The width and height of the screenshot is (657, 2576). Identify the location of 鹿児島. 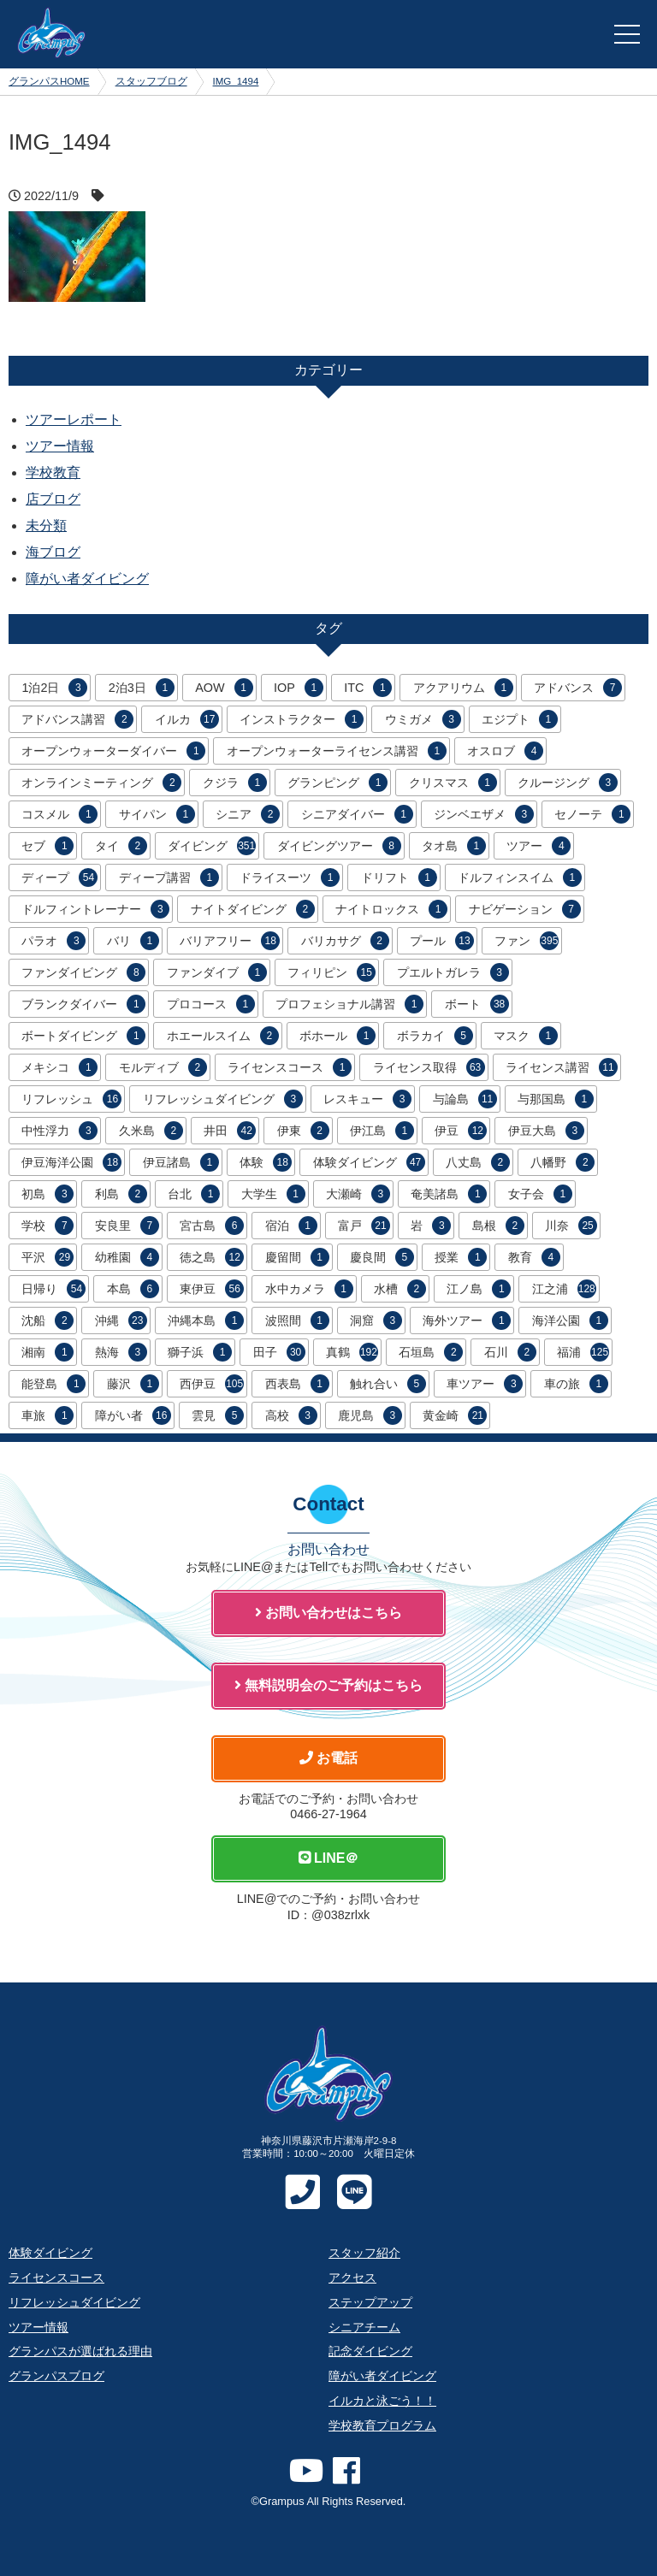
(370, 1415).